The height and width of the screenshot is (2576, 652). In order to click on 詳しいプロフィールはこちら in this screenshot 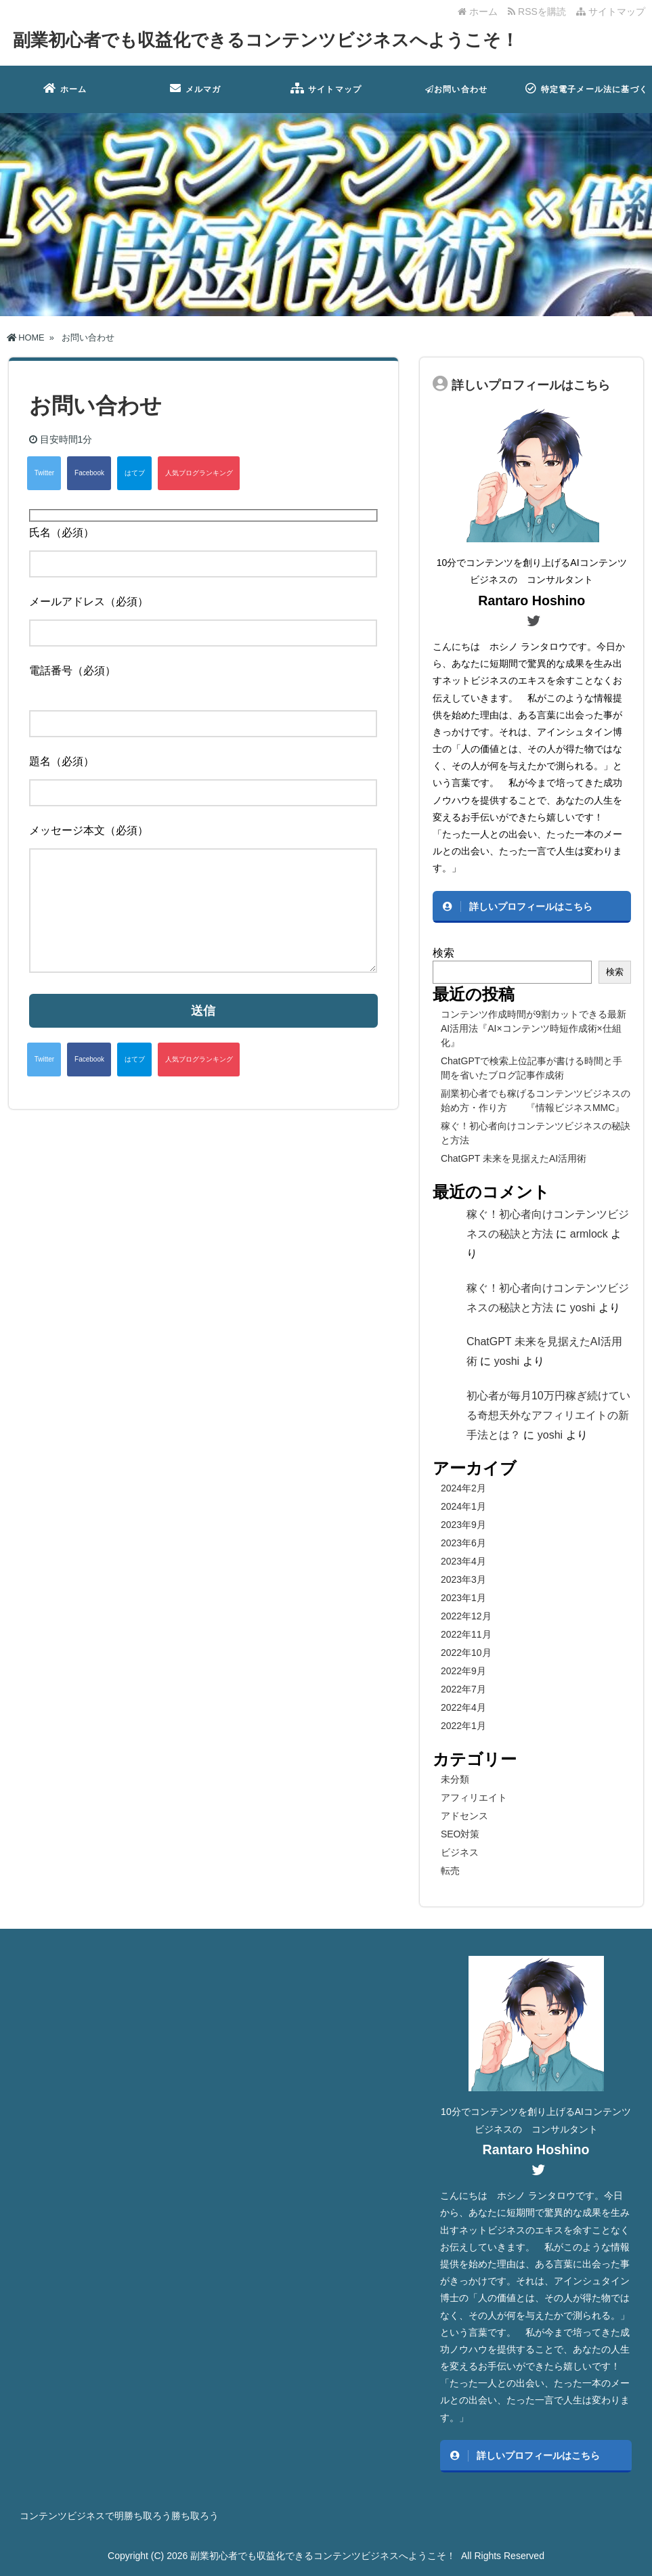, I will do `click(530, 906)`.